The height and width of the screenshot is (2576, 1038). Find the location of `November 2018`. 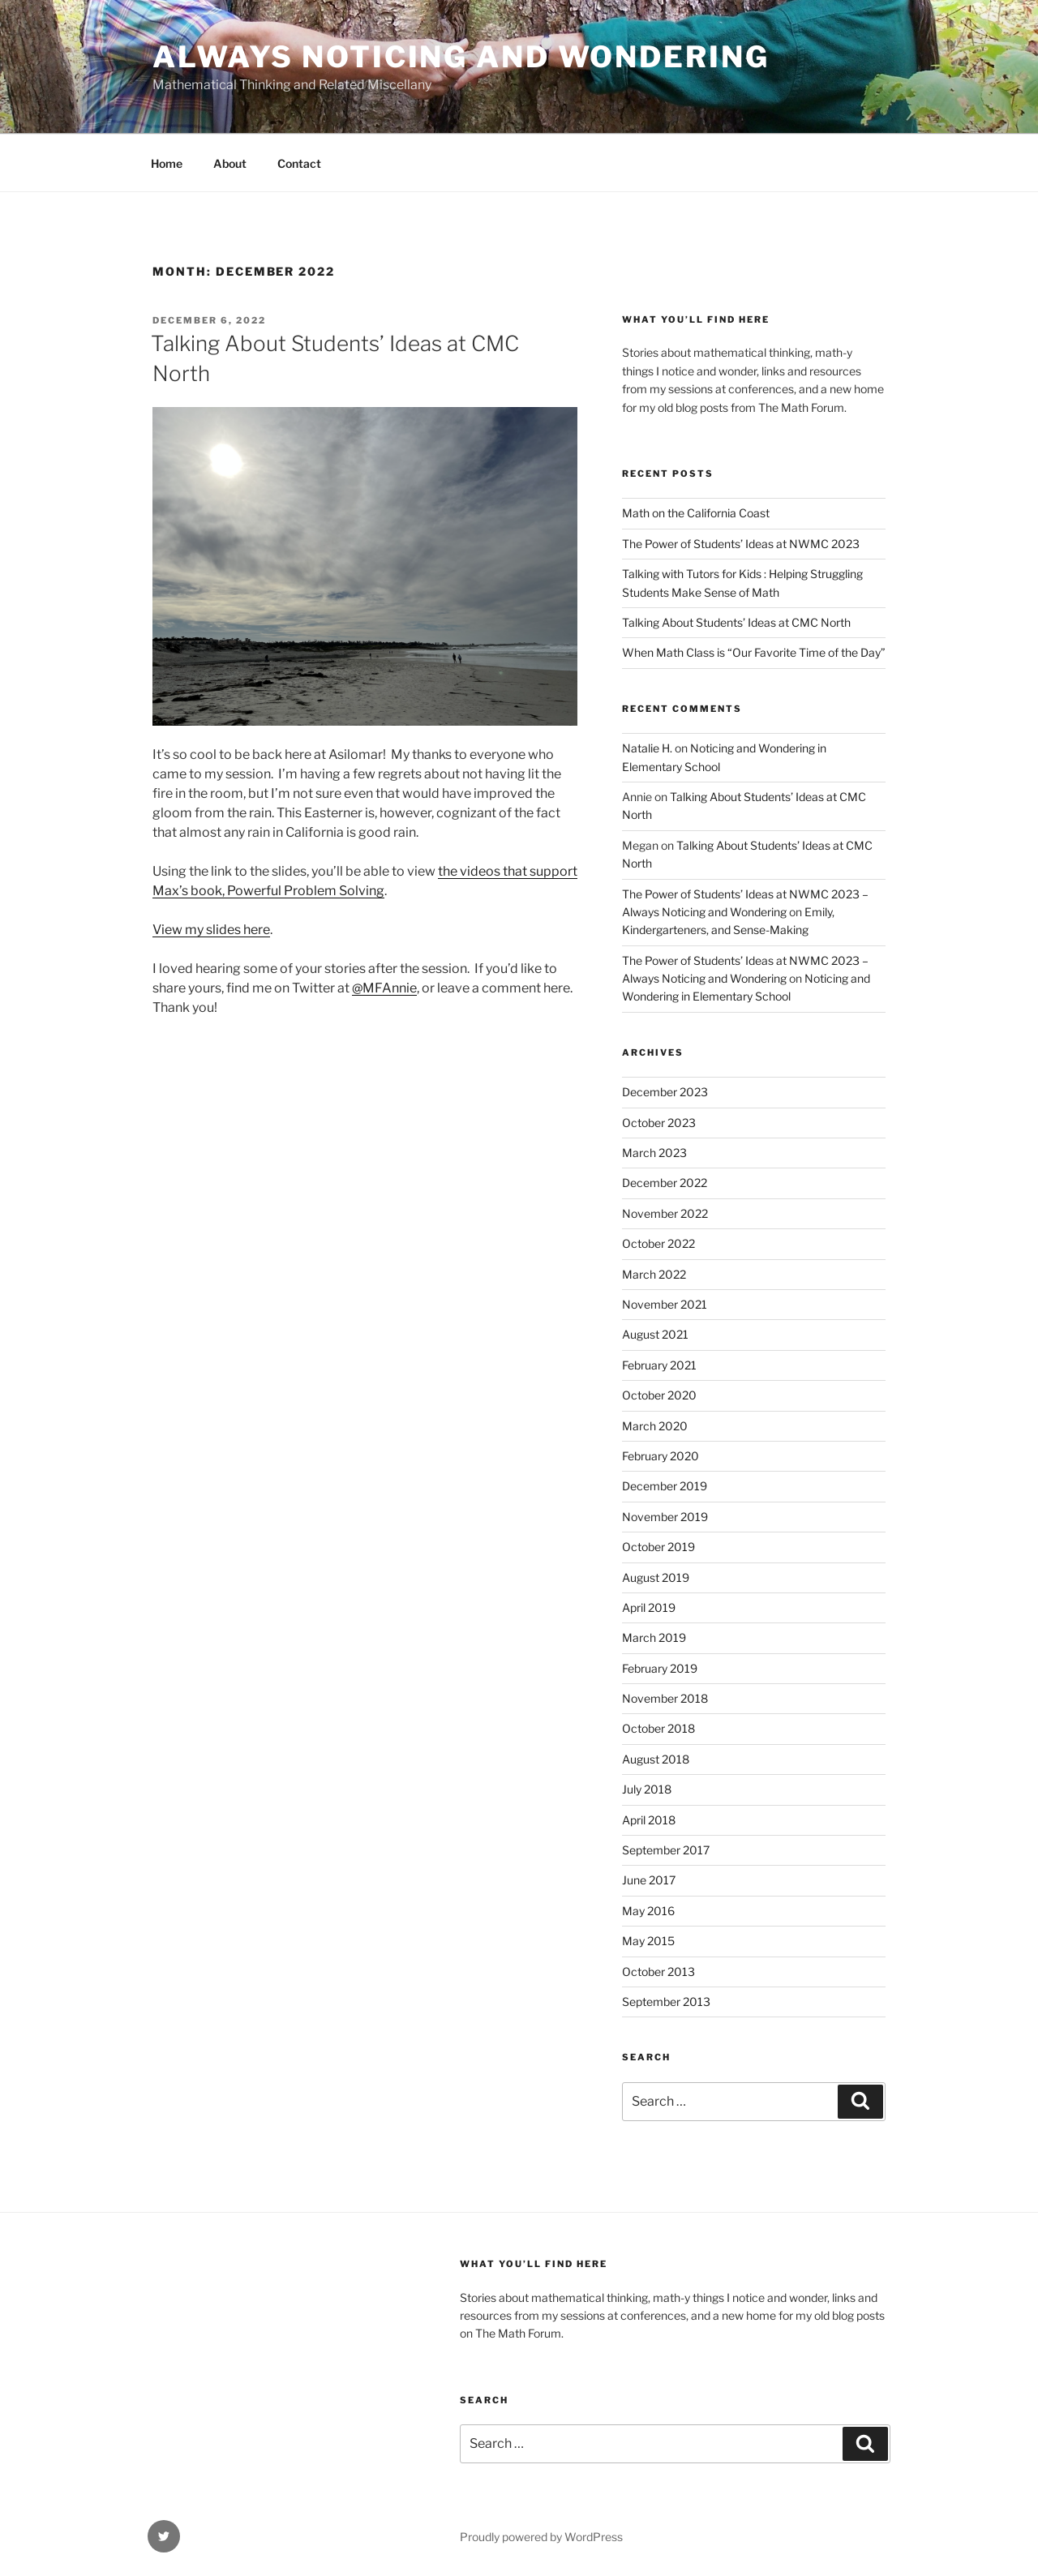

November 2018 is located at coordinates (665, 1698).